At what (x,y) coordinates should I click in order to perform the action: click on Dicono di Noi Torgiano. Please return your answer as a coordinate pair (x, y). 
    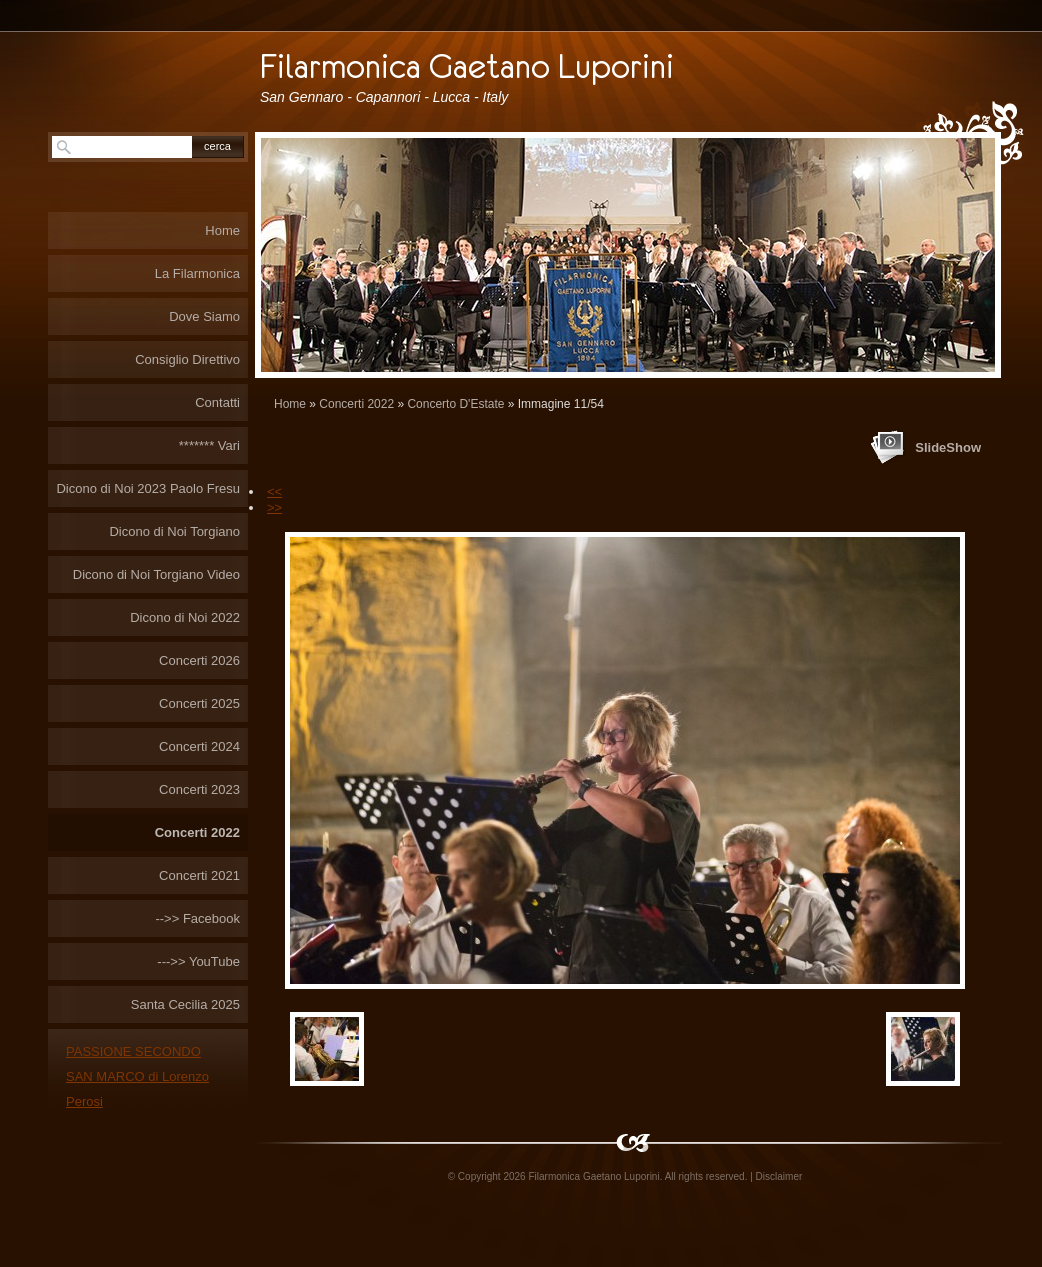
    Looking at the image, I should click on (174, 531).